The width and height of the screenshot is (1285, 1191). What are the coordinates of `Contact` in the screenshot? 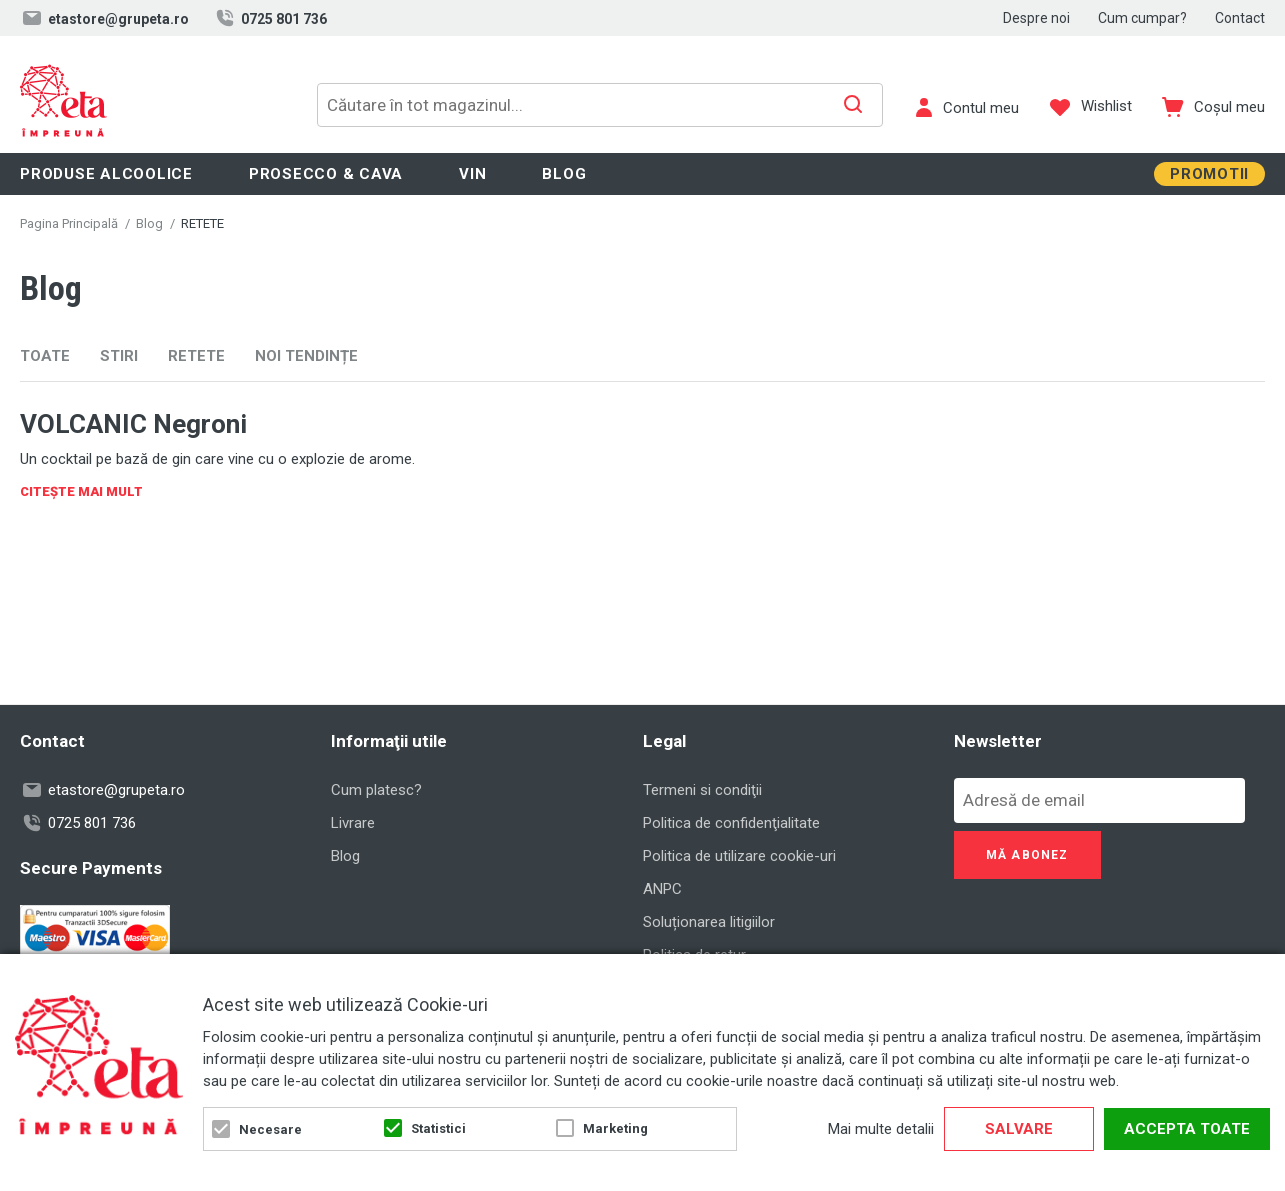 It's located at (1240, 18).